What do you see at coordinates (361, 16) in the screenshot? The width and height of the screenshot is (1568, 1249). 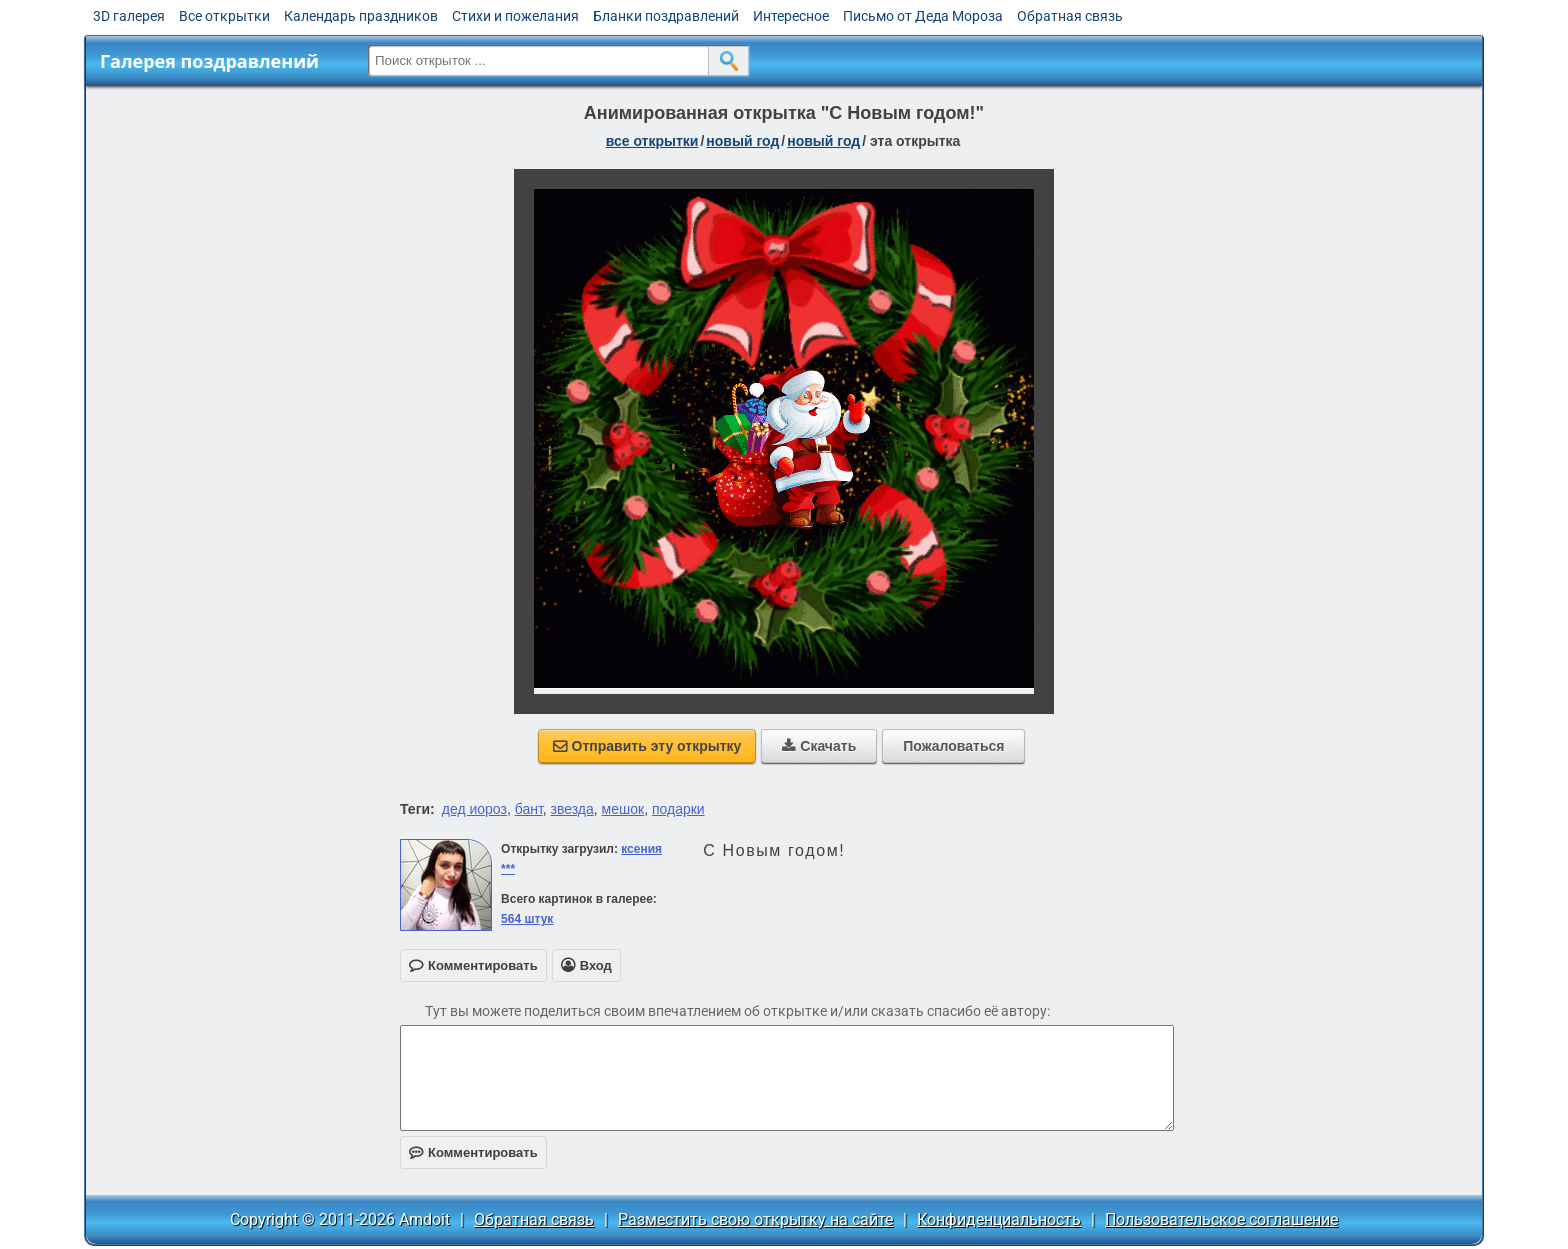 I see `Календарь праздников` at bounding box center [361, 16].